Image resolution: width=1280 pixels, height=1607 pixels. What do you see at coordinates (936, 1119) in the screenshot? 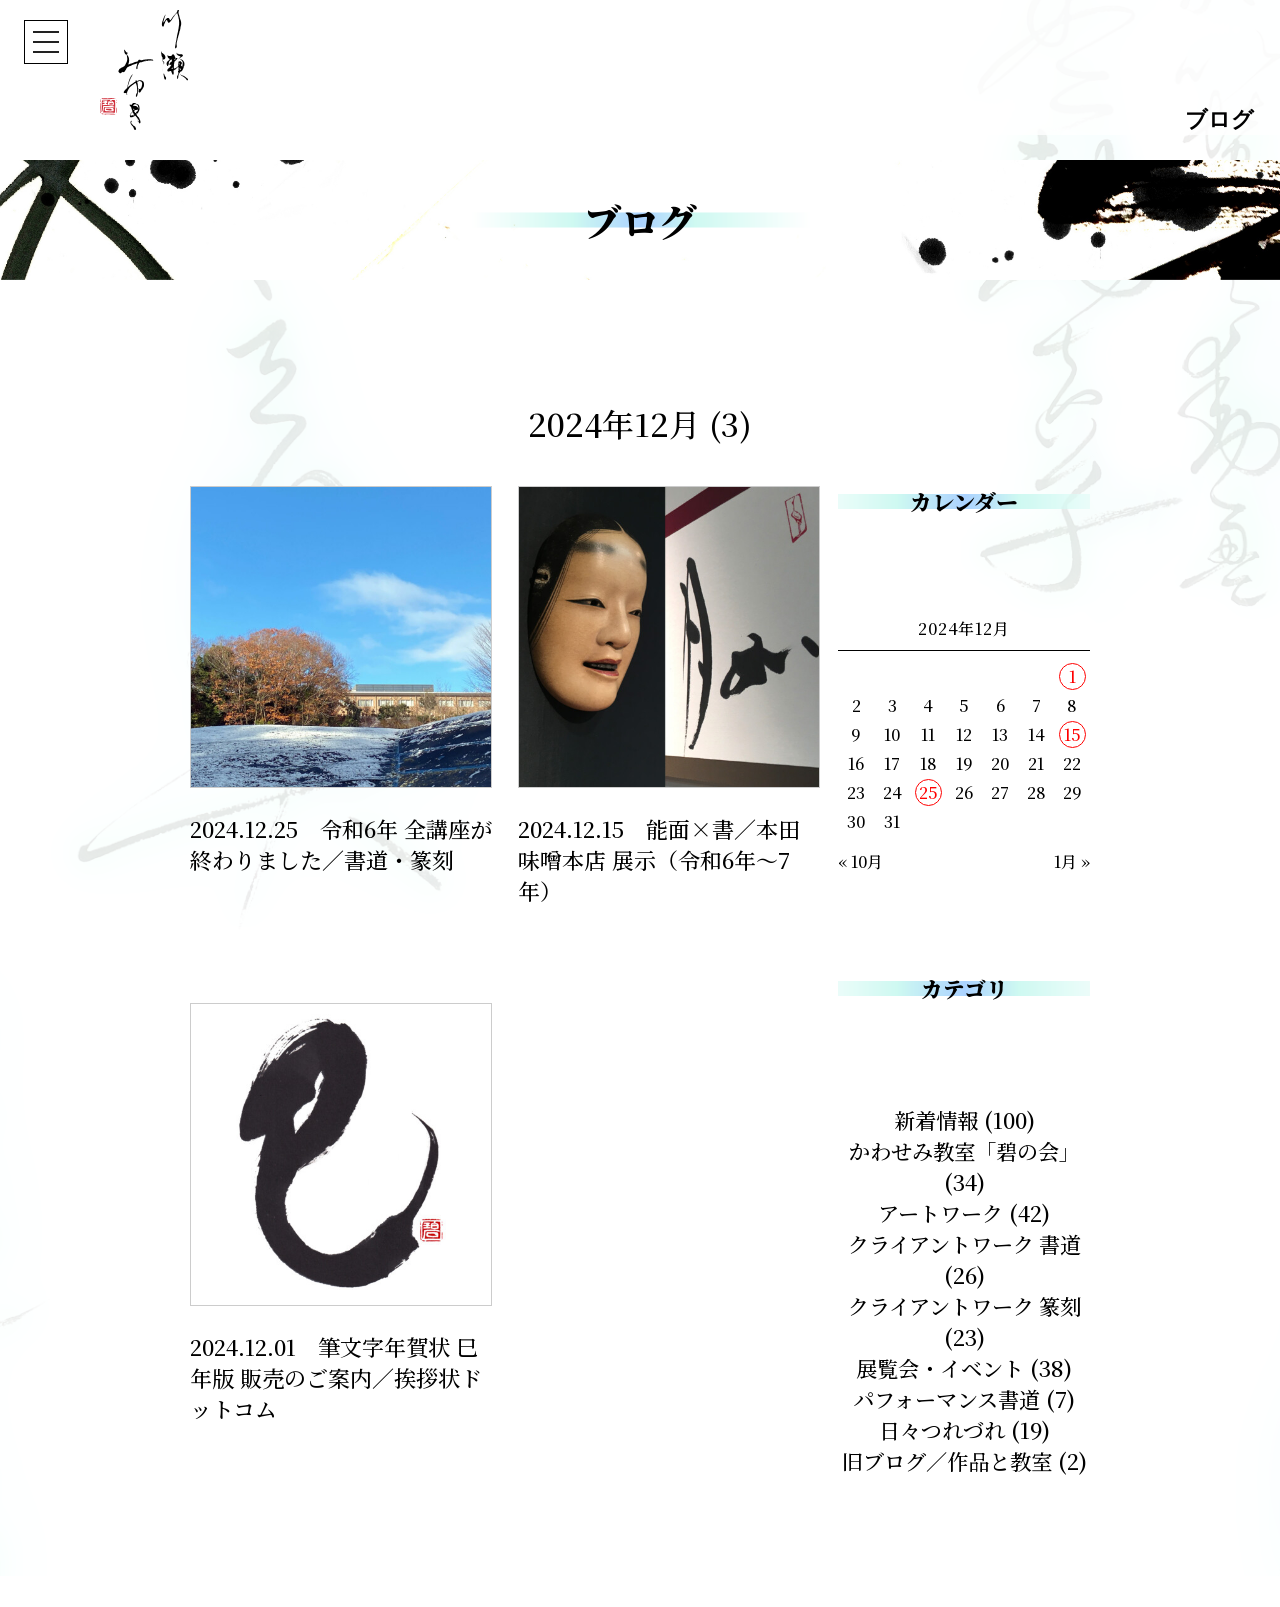
I see `新着情報` at bounding box center [936, 1119].